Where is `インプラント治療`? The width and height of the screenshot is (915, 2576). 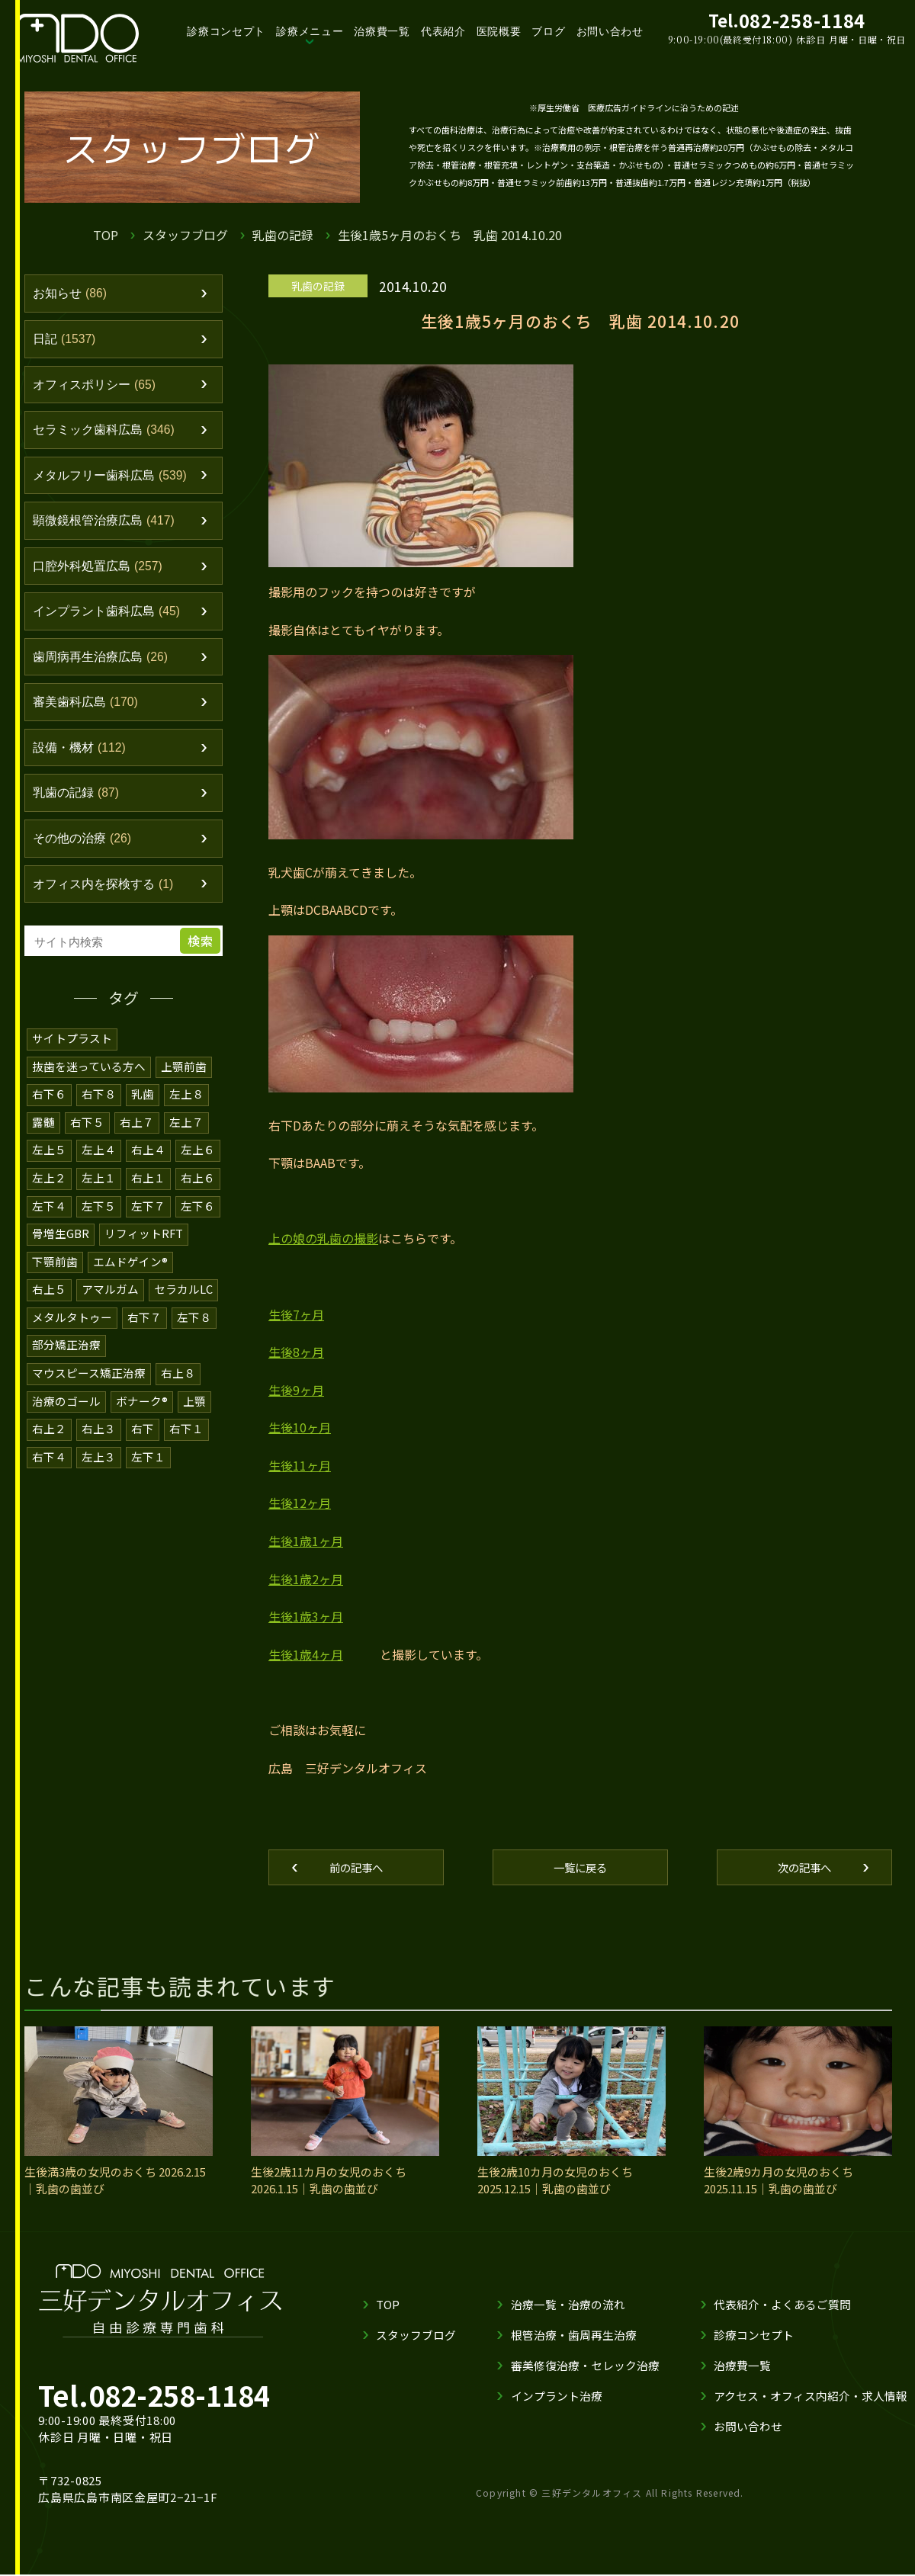 インプラント治療 is located at coordinates (556, 2397).